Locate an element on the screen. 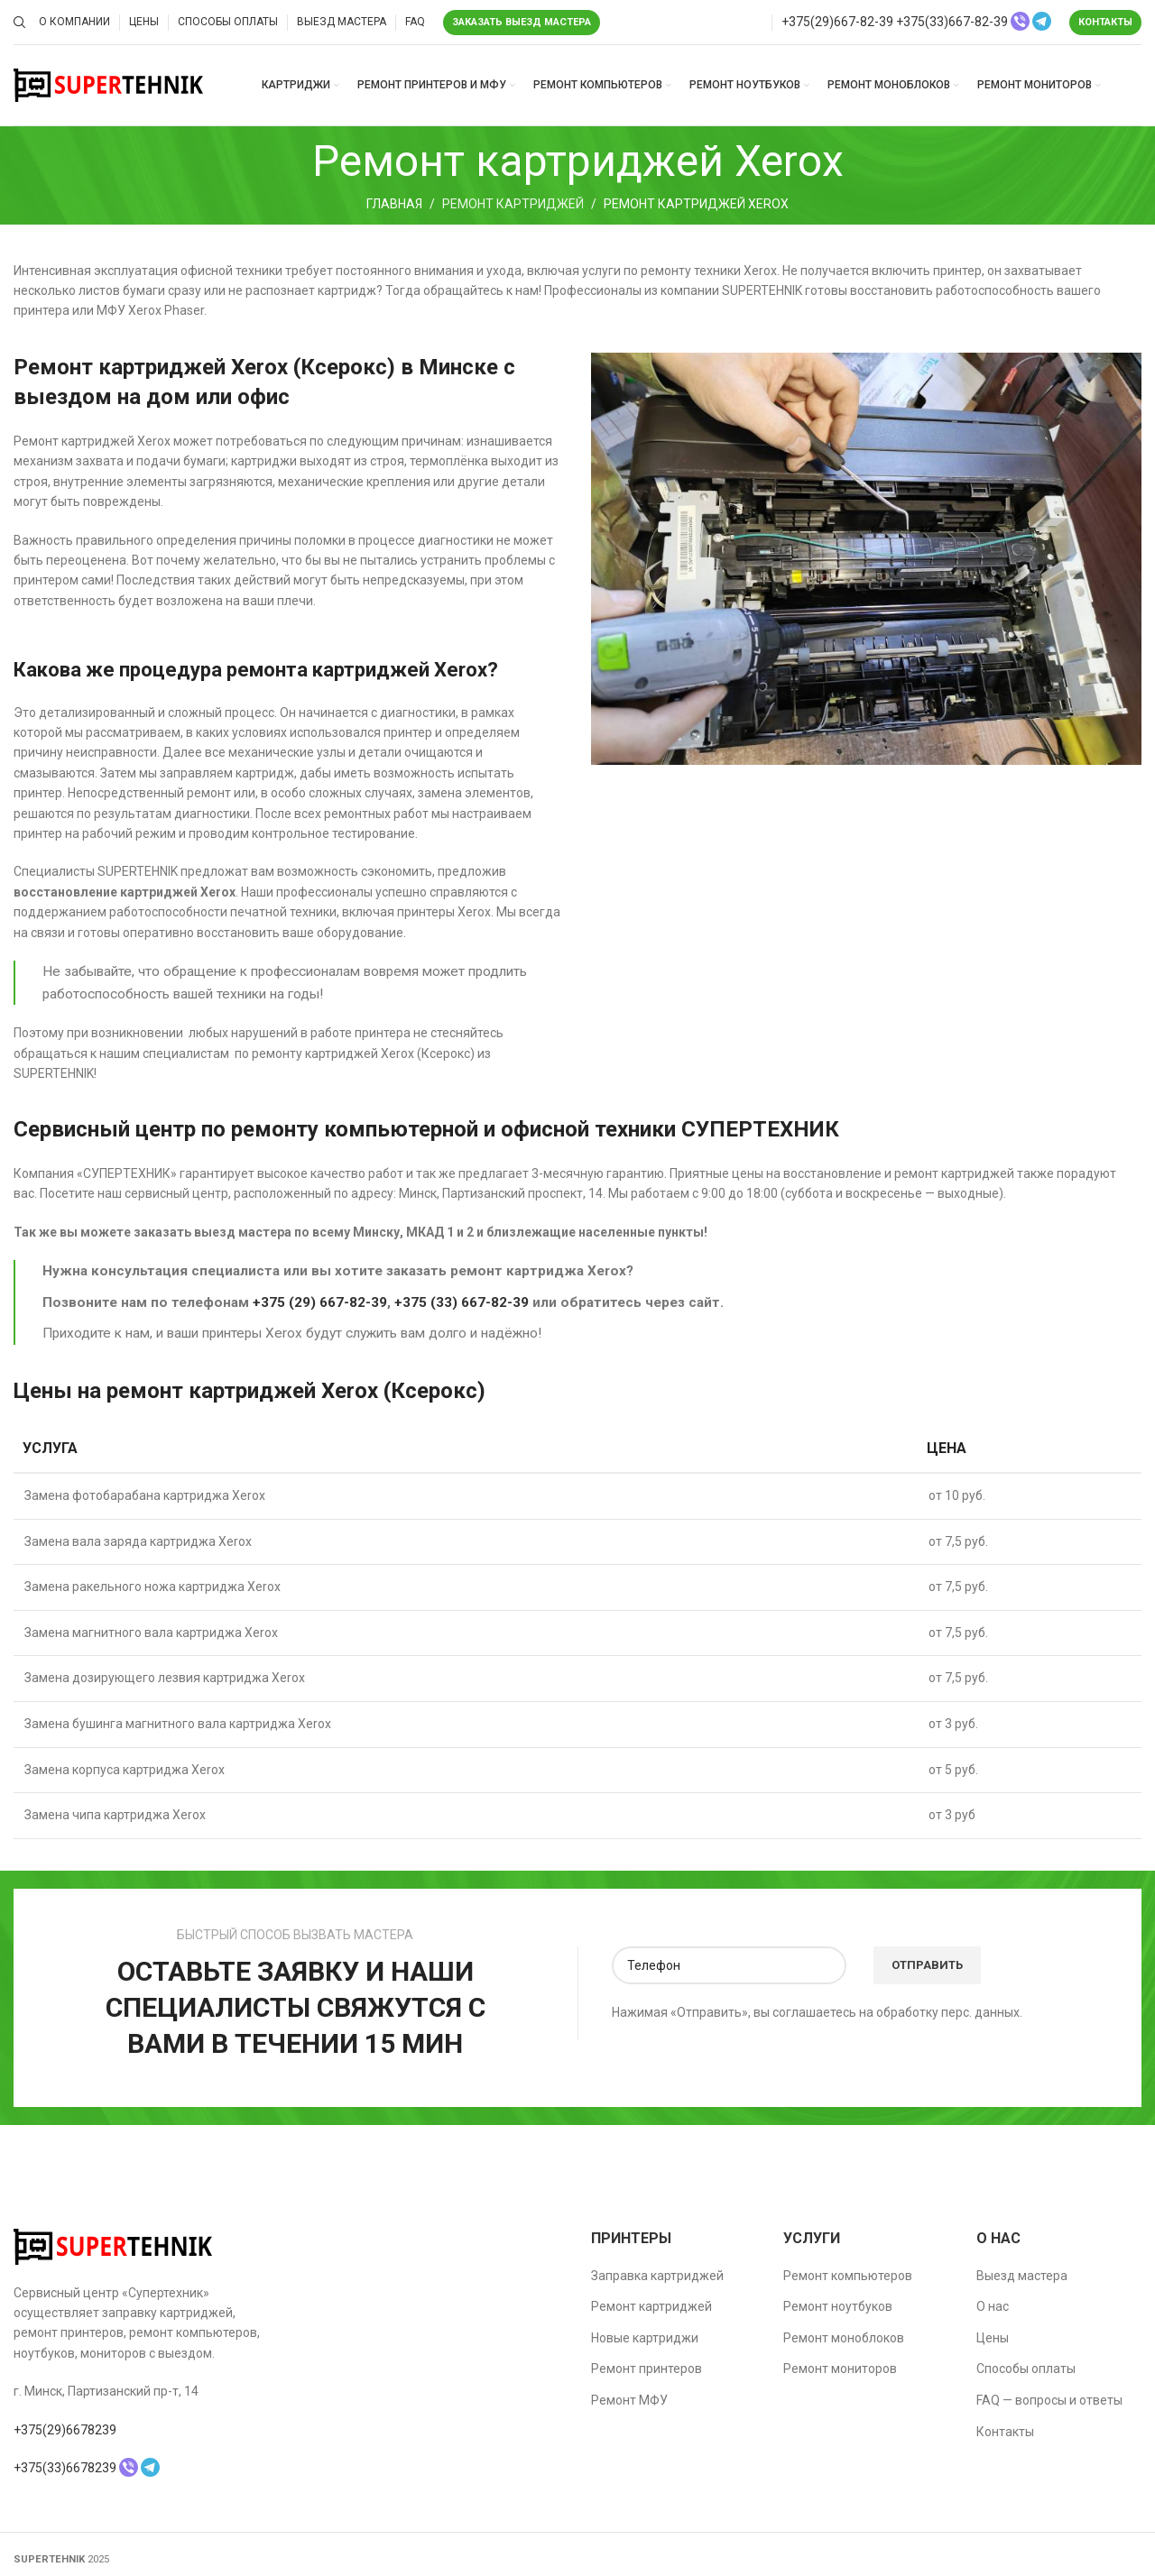  +375(33)667-82-39 is located at coordinates (952, 21).